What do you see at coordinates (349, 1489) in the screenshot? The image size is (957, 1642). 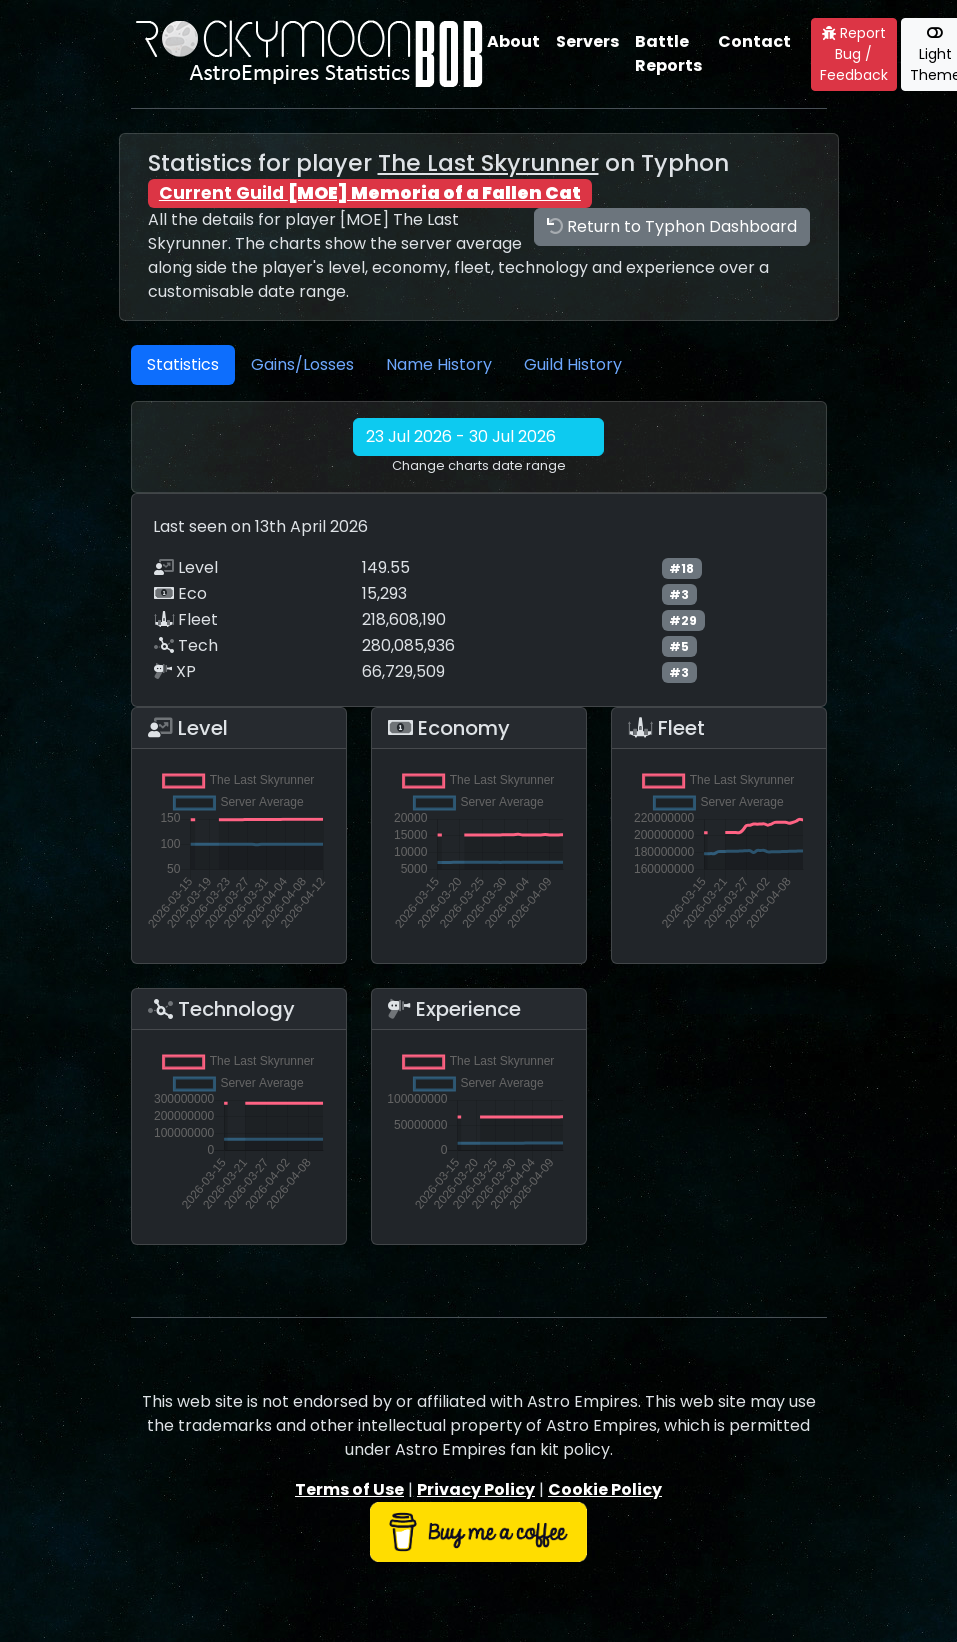 I see `Terms of Use` at bounding box center [349, 1489].